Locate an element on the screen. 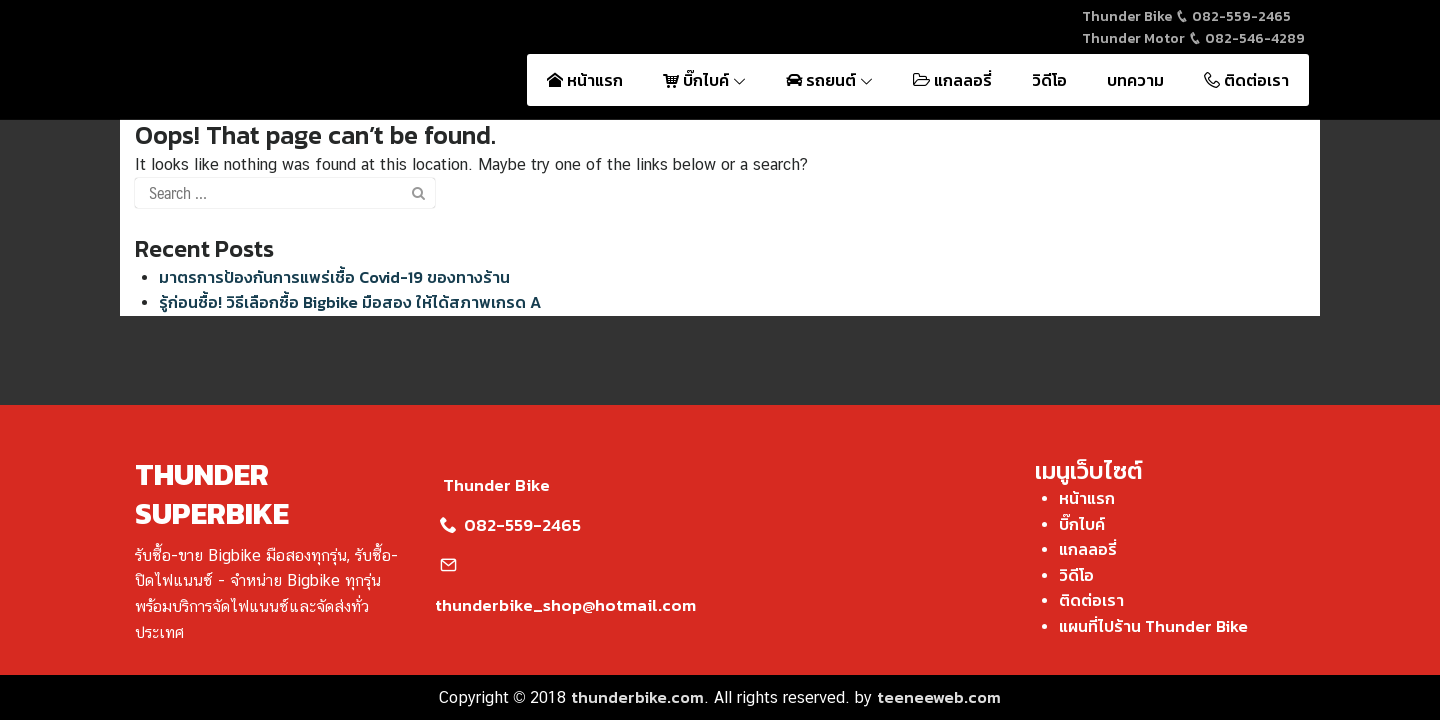  วิดีโอ is located at coordinates (1049, 80).